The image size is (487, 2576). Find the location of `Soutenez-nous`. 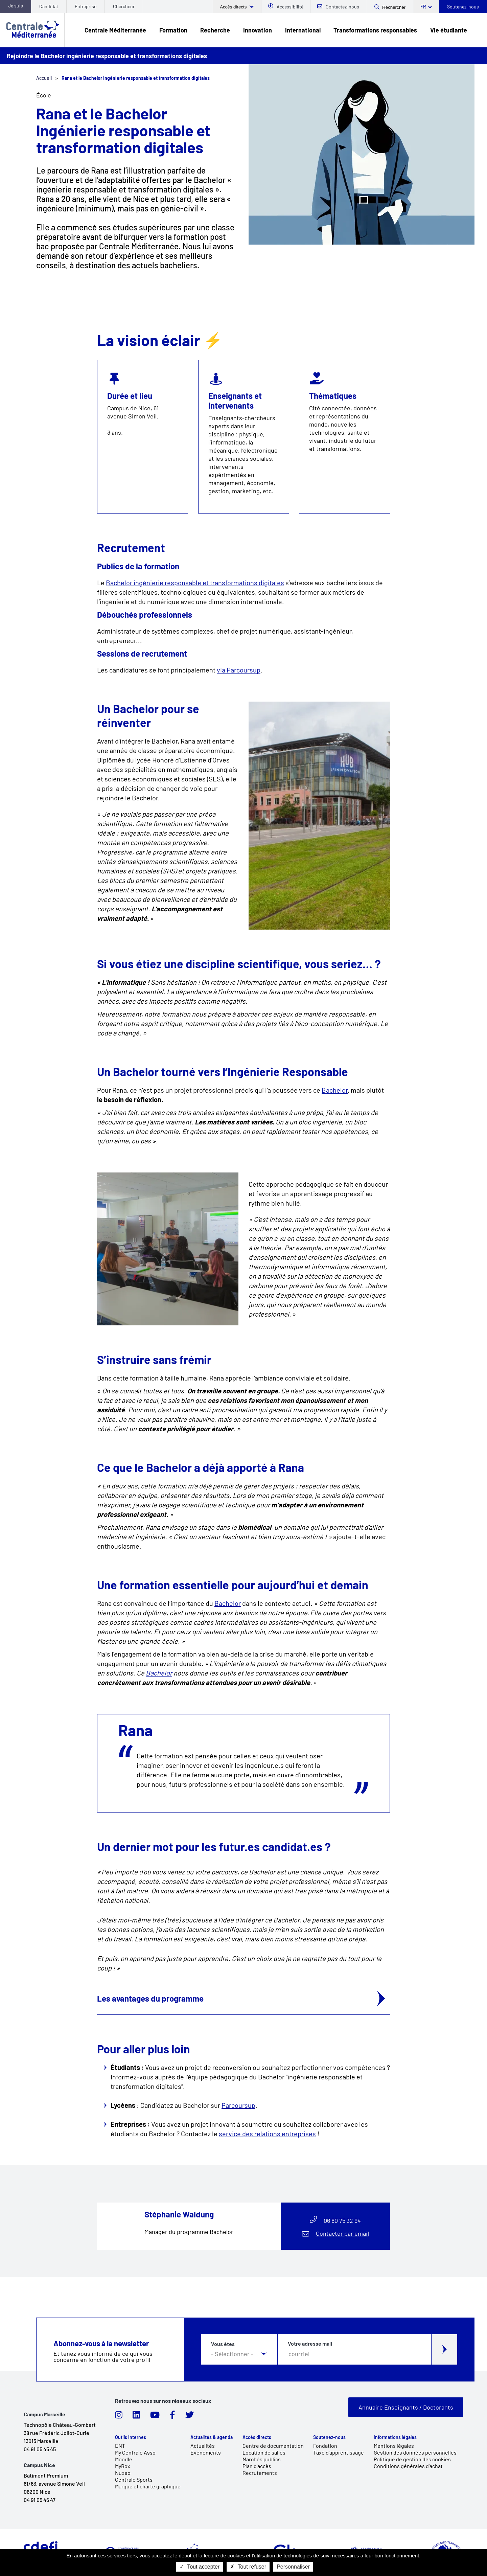

Soutenez-nous is located at coordinates (463, 6).